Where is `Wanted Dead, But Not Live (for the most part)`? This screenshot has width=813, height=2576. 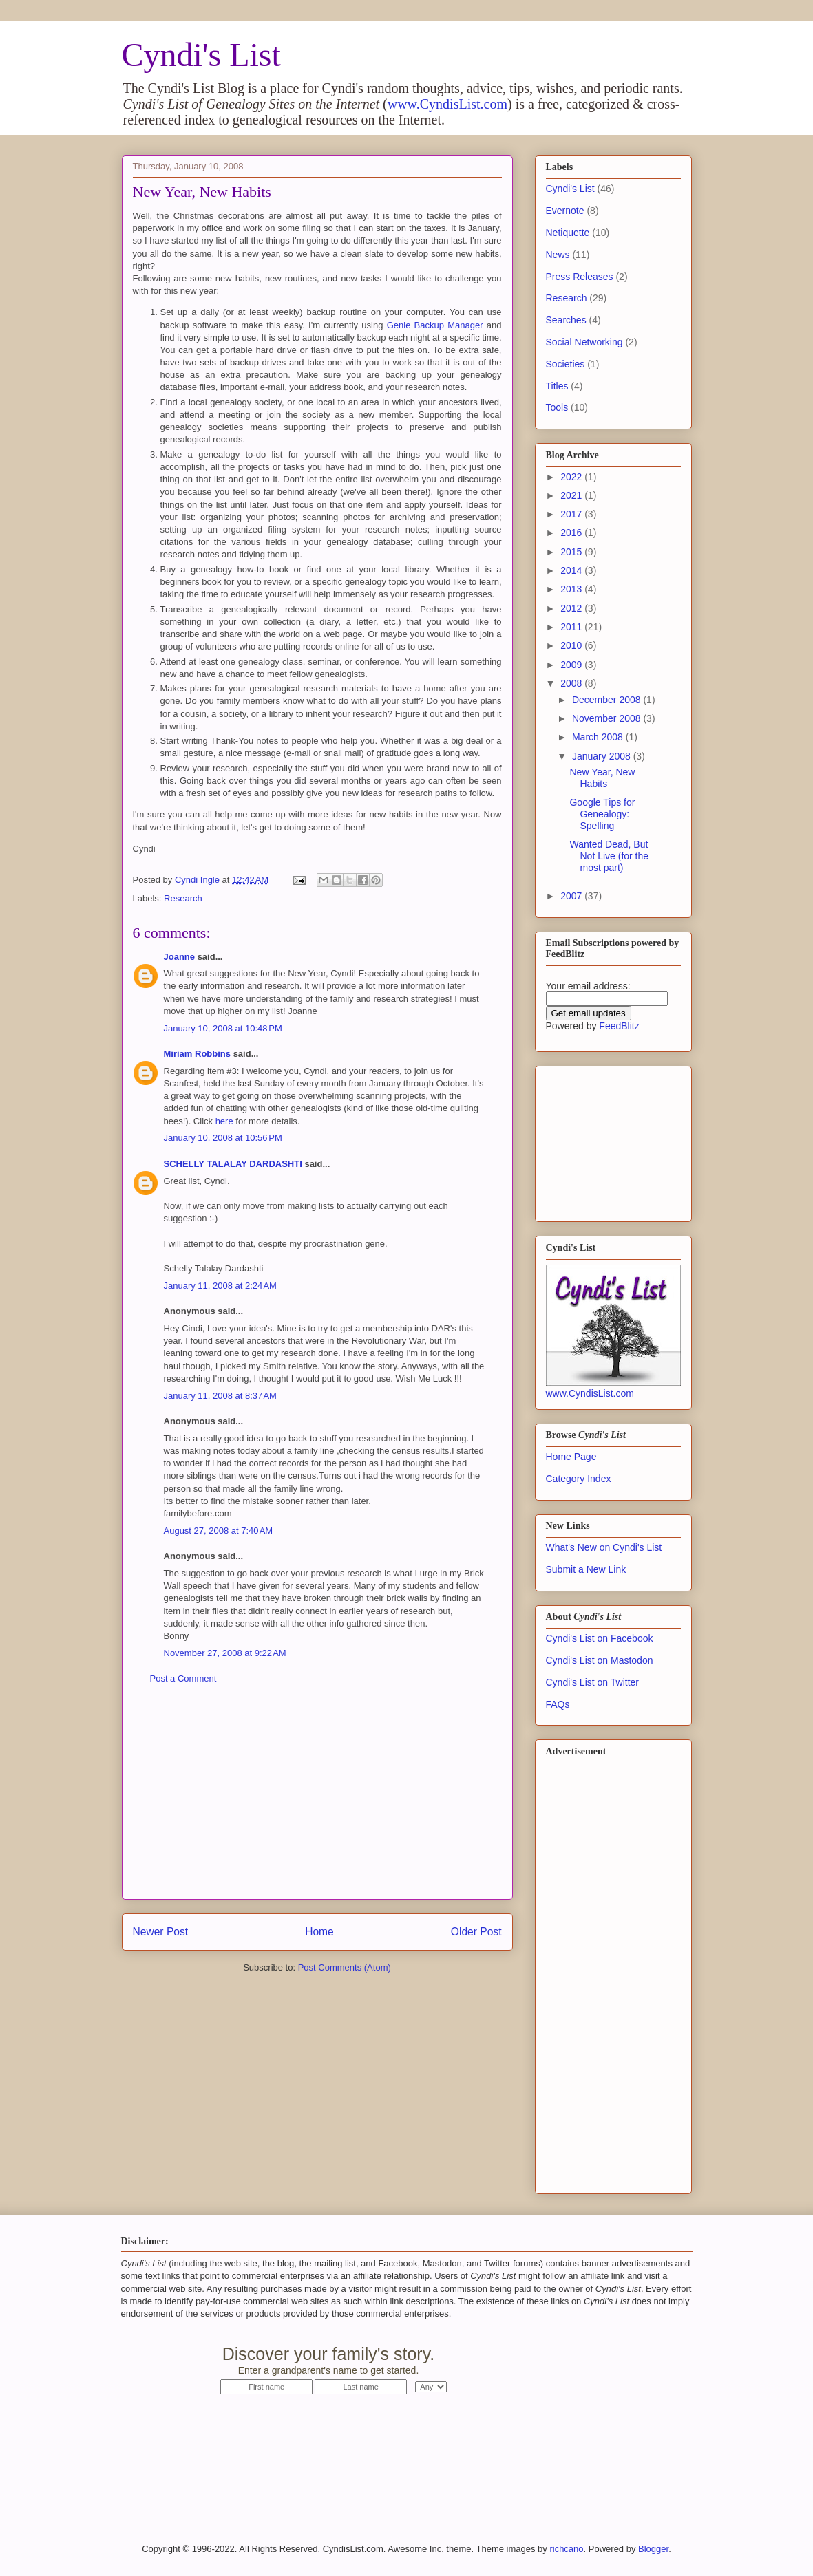 Wanted Dead, But Not Live (for the most part) is located at coordinates (608, 856).